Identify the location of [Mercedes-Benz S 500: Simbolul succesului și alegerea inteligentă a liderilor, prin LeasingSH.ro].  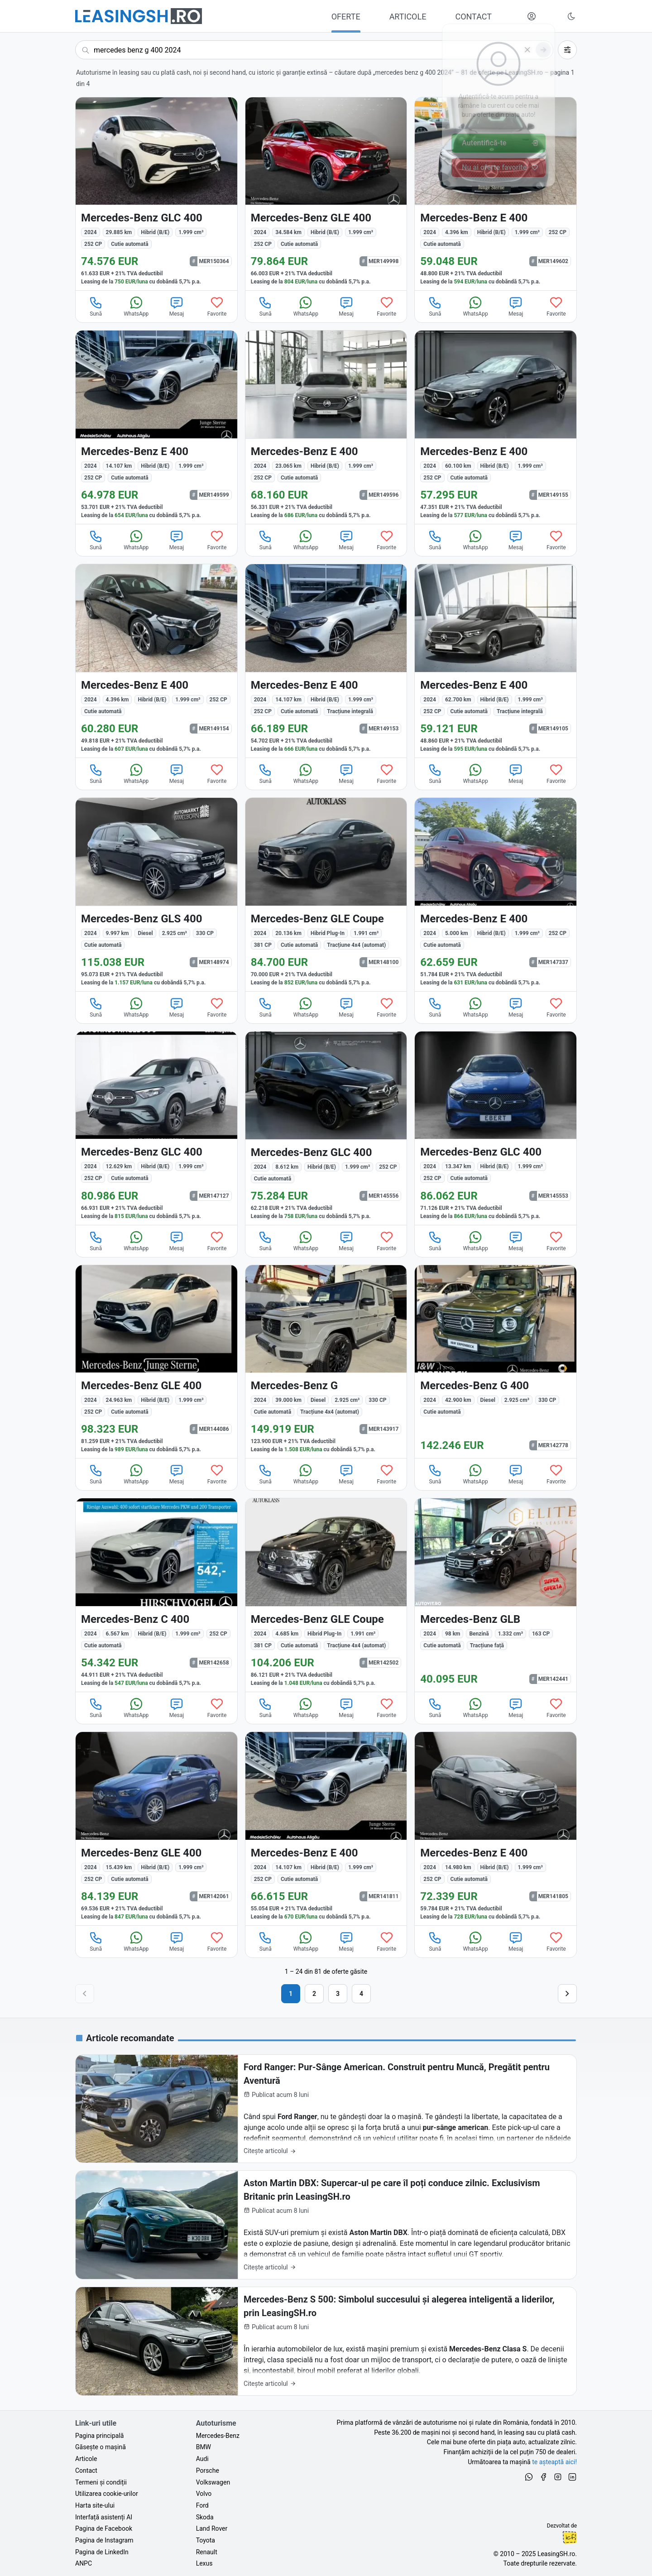
(326, 2341).